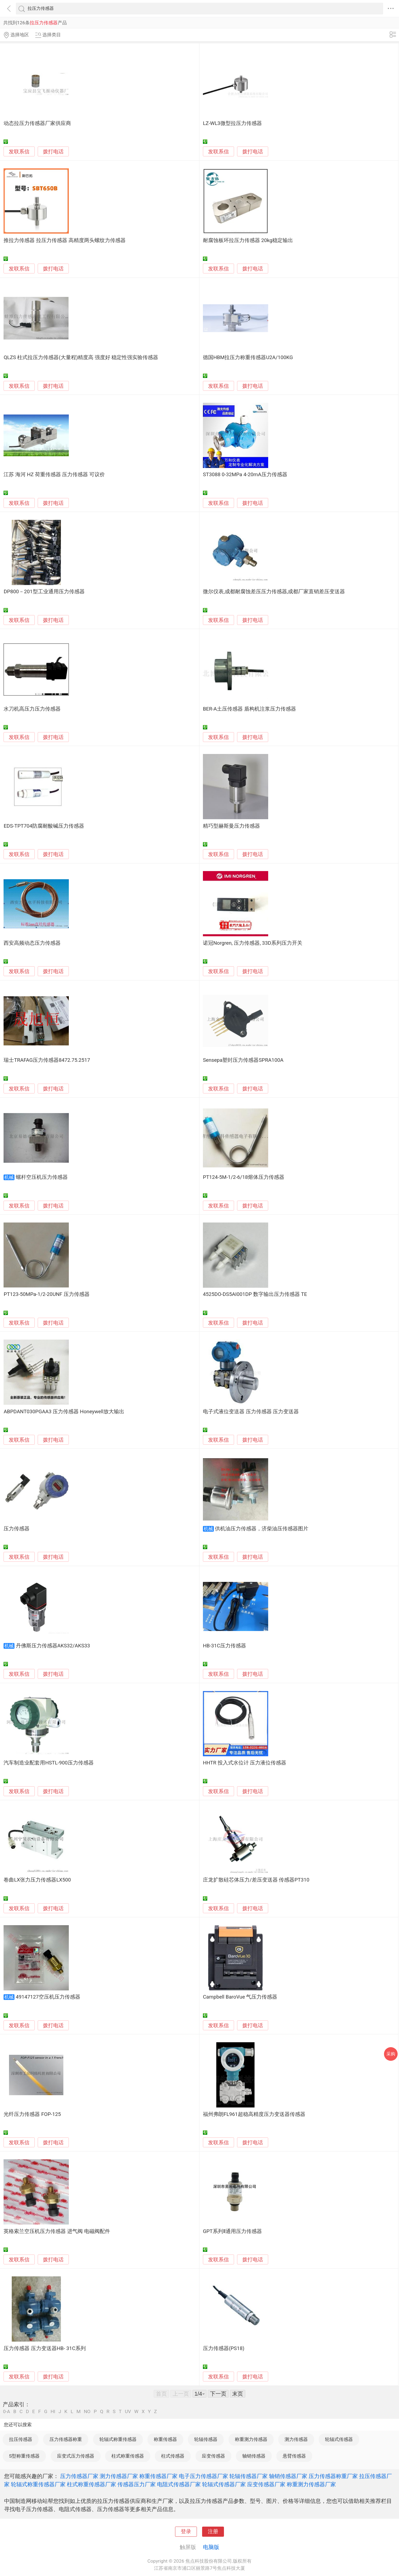 This screenshot has height=2576, width=399. What do you see at coordinates (249, 709) in the screenshot?
I see `BER-A土压传感器 盾构机注浆压力传感器` at bounding box center [249, 709].